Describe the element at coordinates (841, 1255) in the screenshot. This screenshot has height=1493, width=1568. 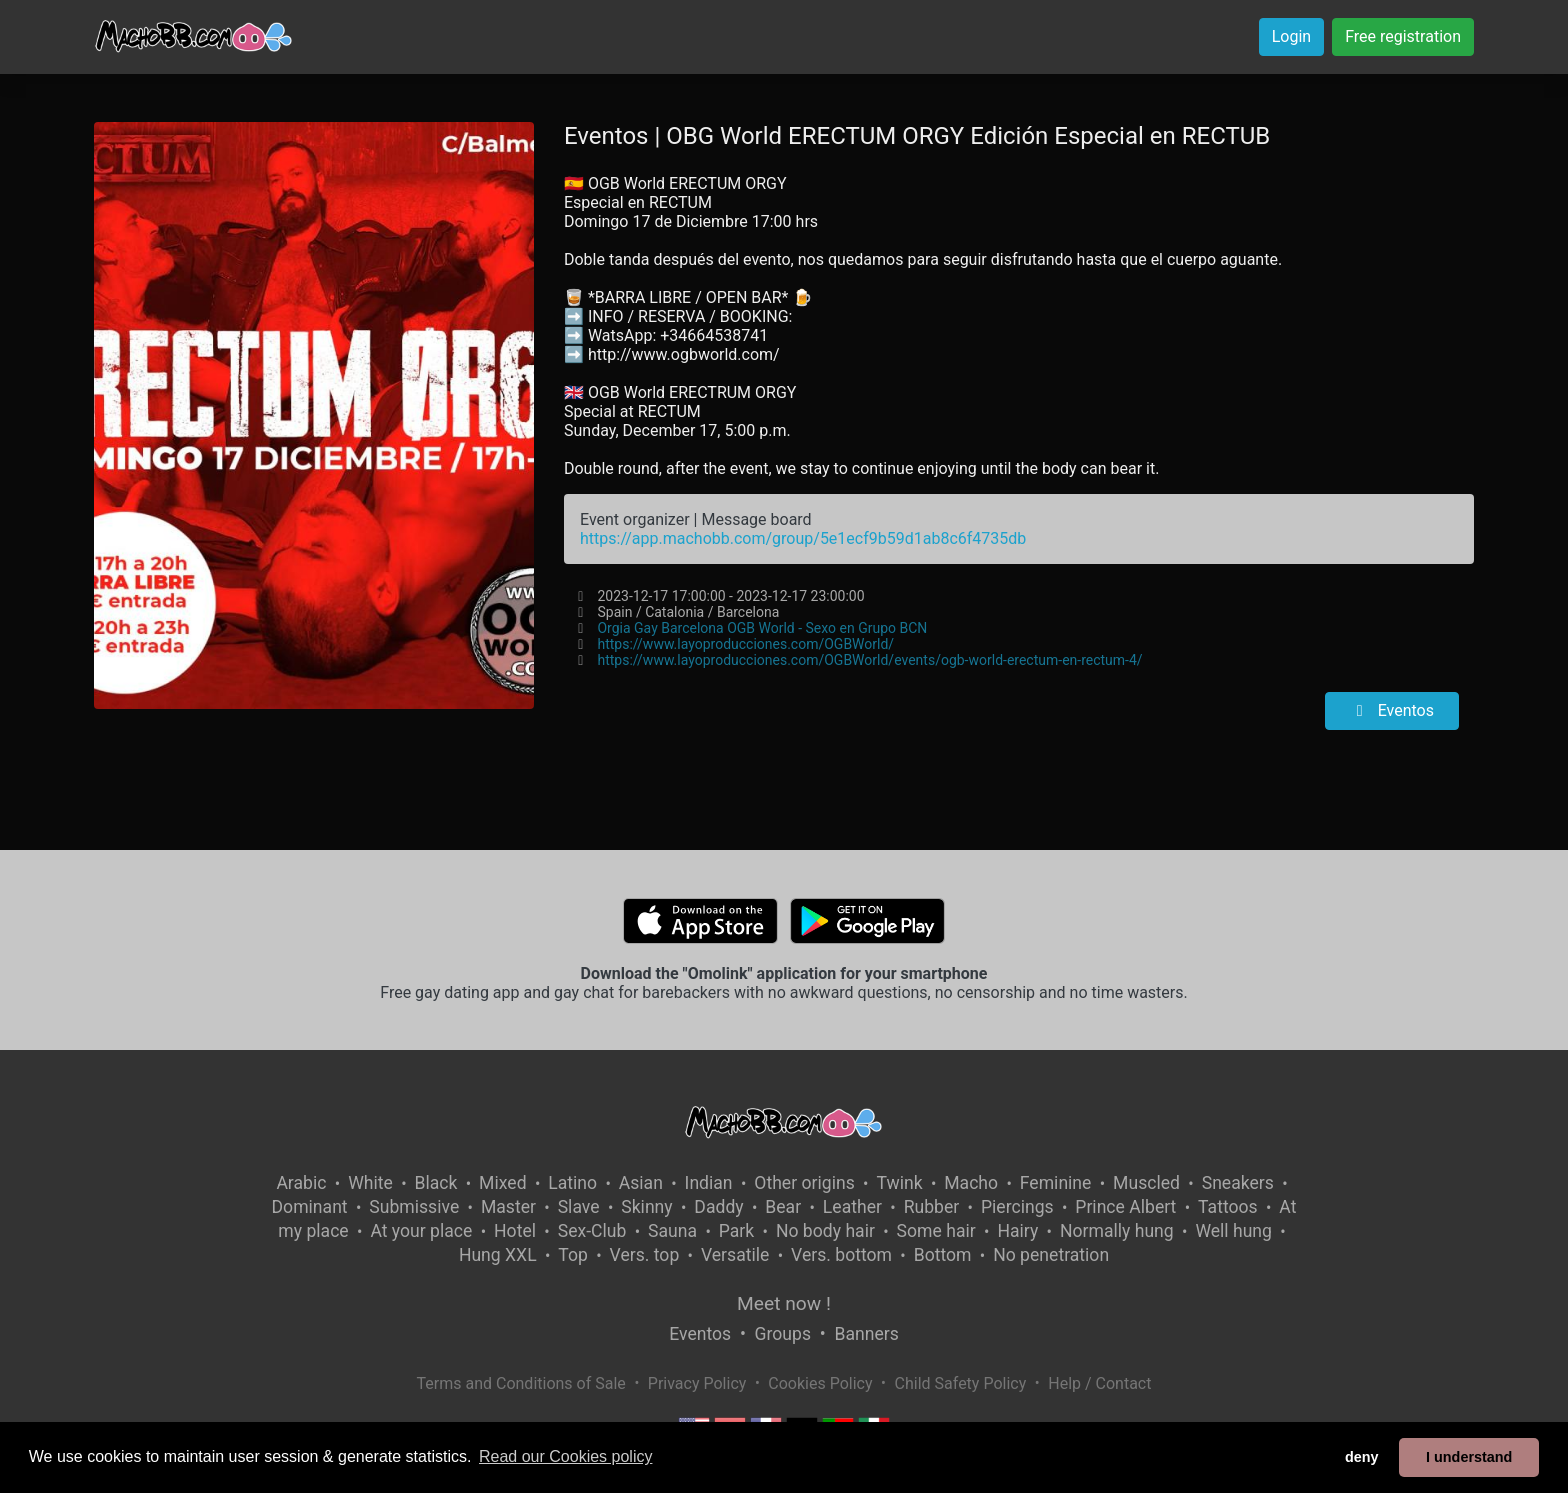
I see `Vers. bottom` at that location.